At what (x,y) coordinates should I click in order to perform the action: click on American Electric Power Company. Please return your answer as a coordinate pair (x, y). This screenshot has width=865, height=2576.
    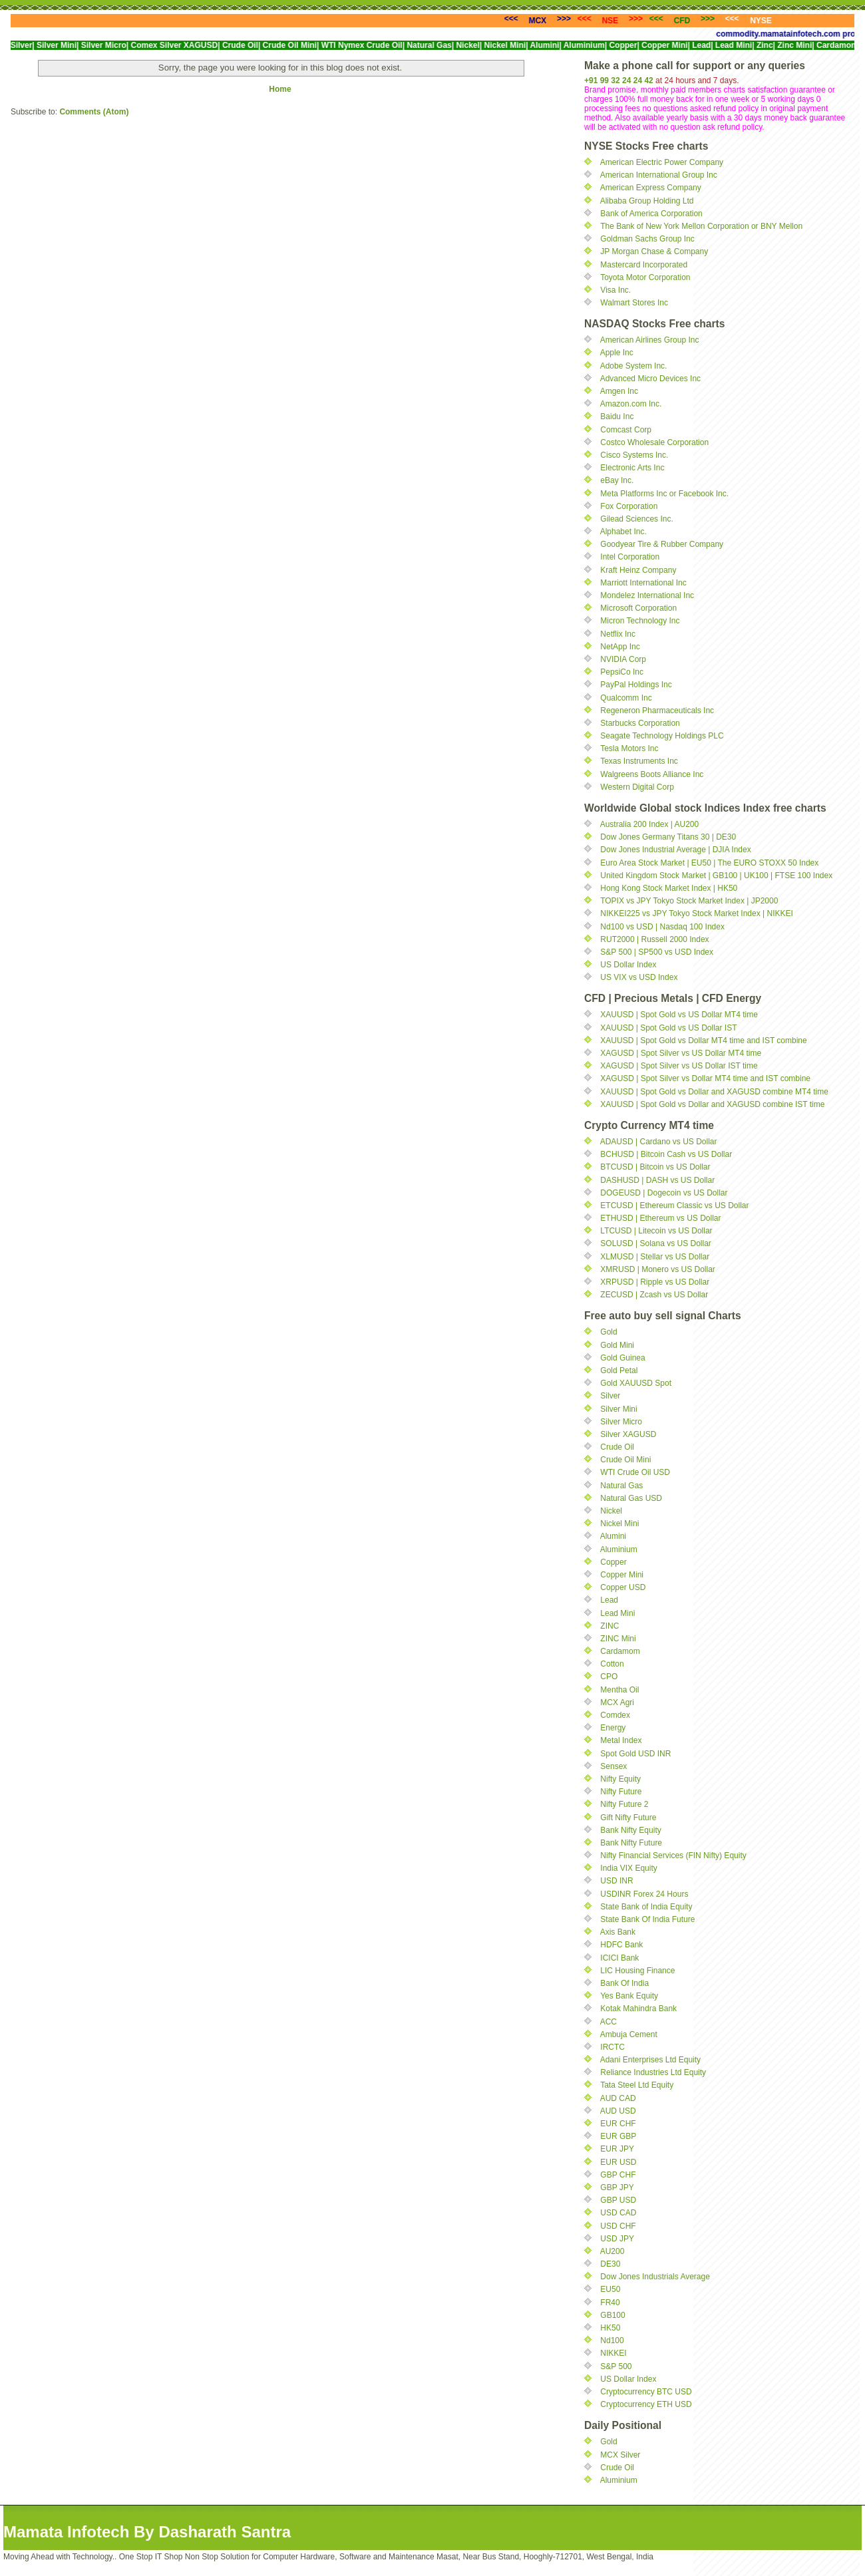
    Looking at the image, I should click on (661, 162).